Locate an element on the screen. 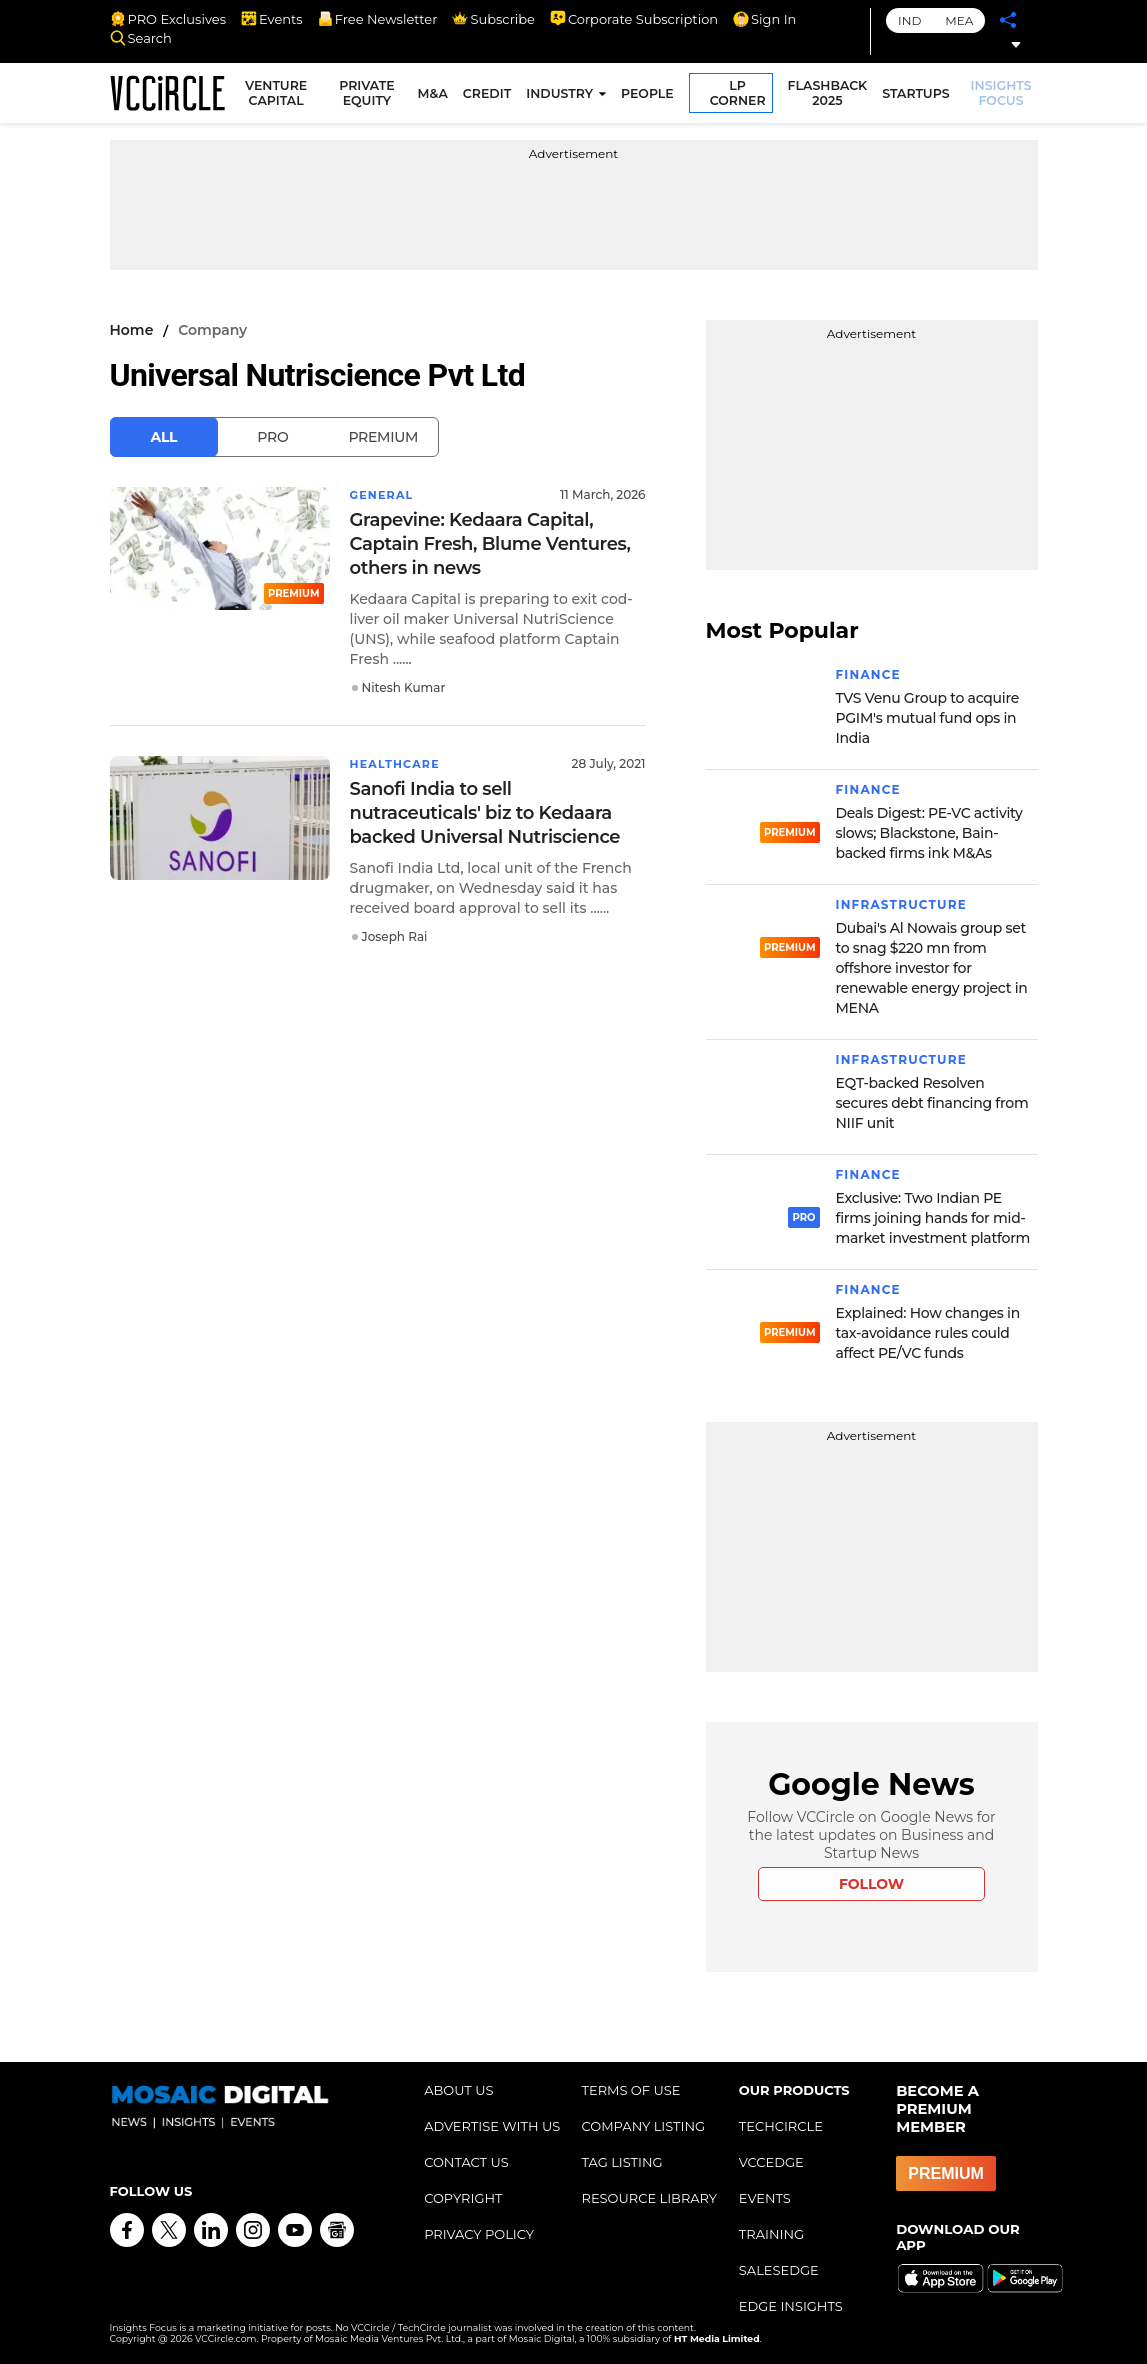 This screenshot has width=1147, height=2364. Deals Digest: PE-VC activity slows; Blackstone, Bain-backed firms ink M&As is located at coordinates (929, 833).